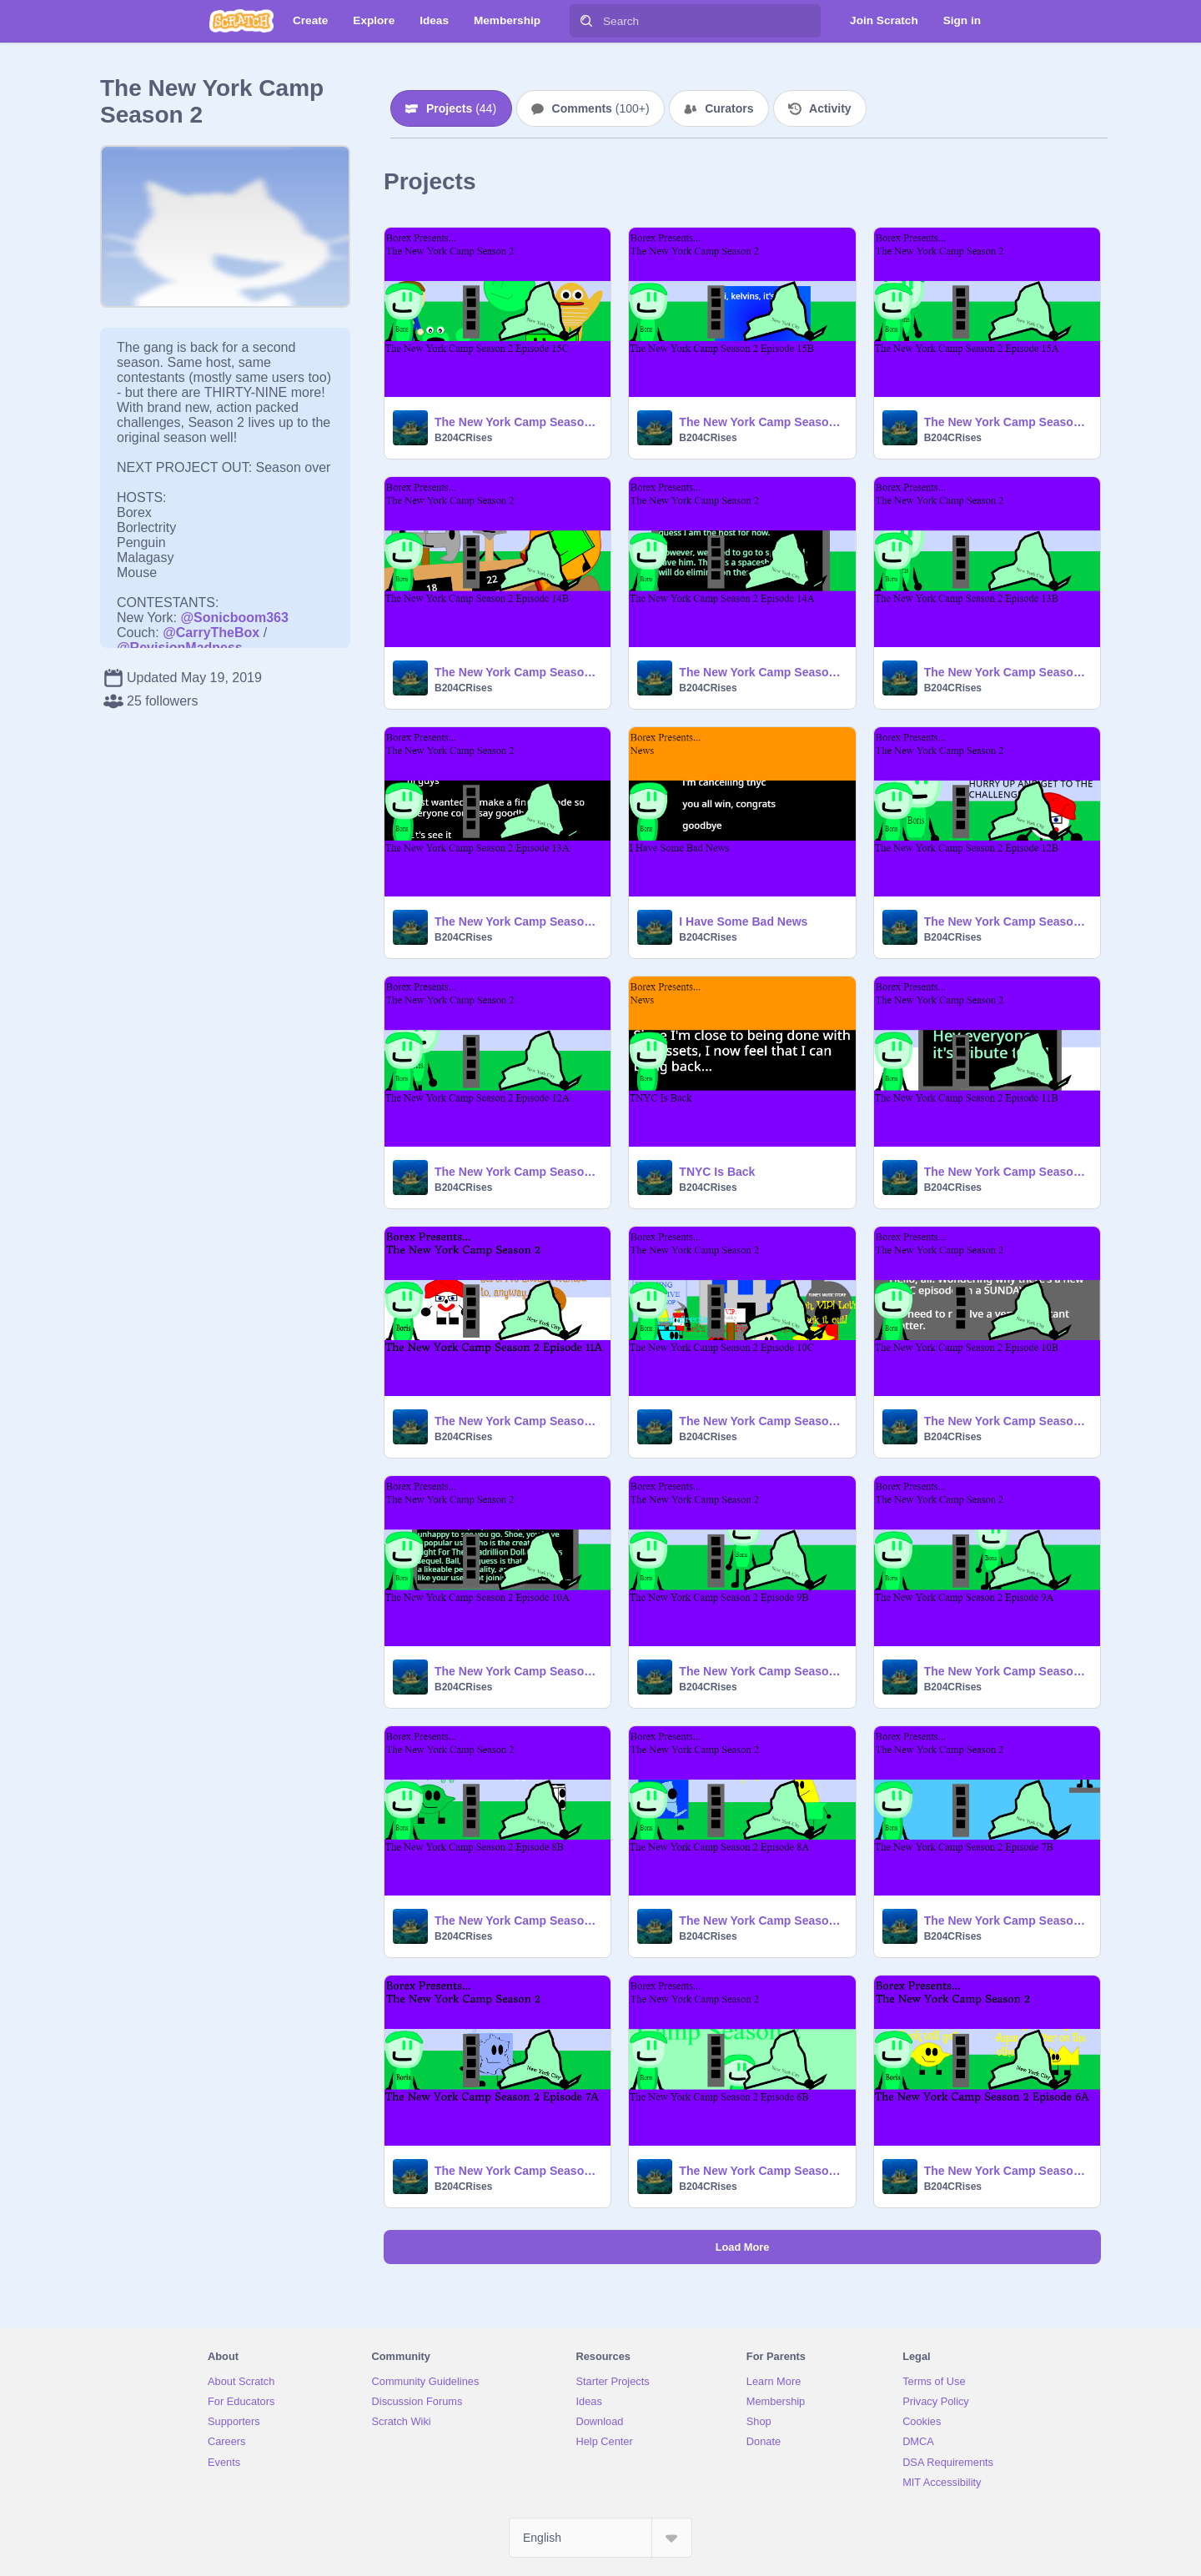 This screenshot has width=1201, height=2576. I want to click on I Have Some Bad News, so click(743, 921).